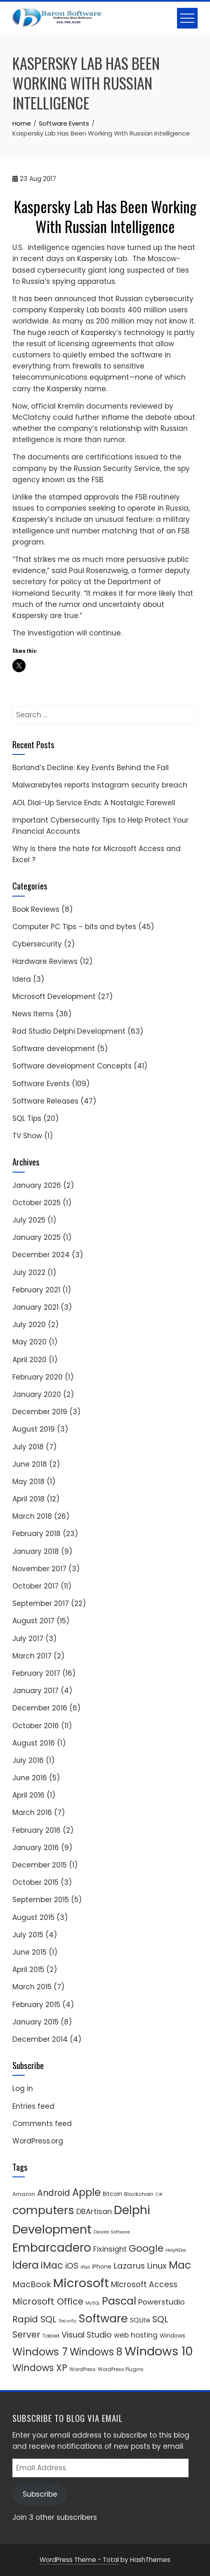  I want to click on Windows XP [Windows XP (29 items)], so click(39, 2367).